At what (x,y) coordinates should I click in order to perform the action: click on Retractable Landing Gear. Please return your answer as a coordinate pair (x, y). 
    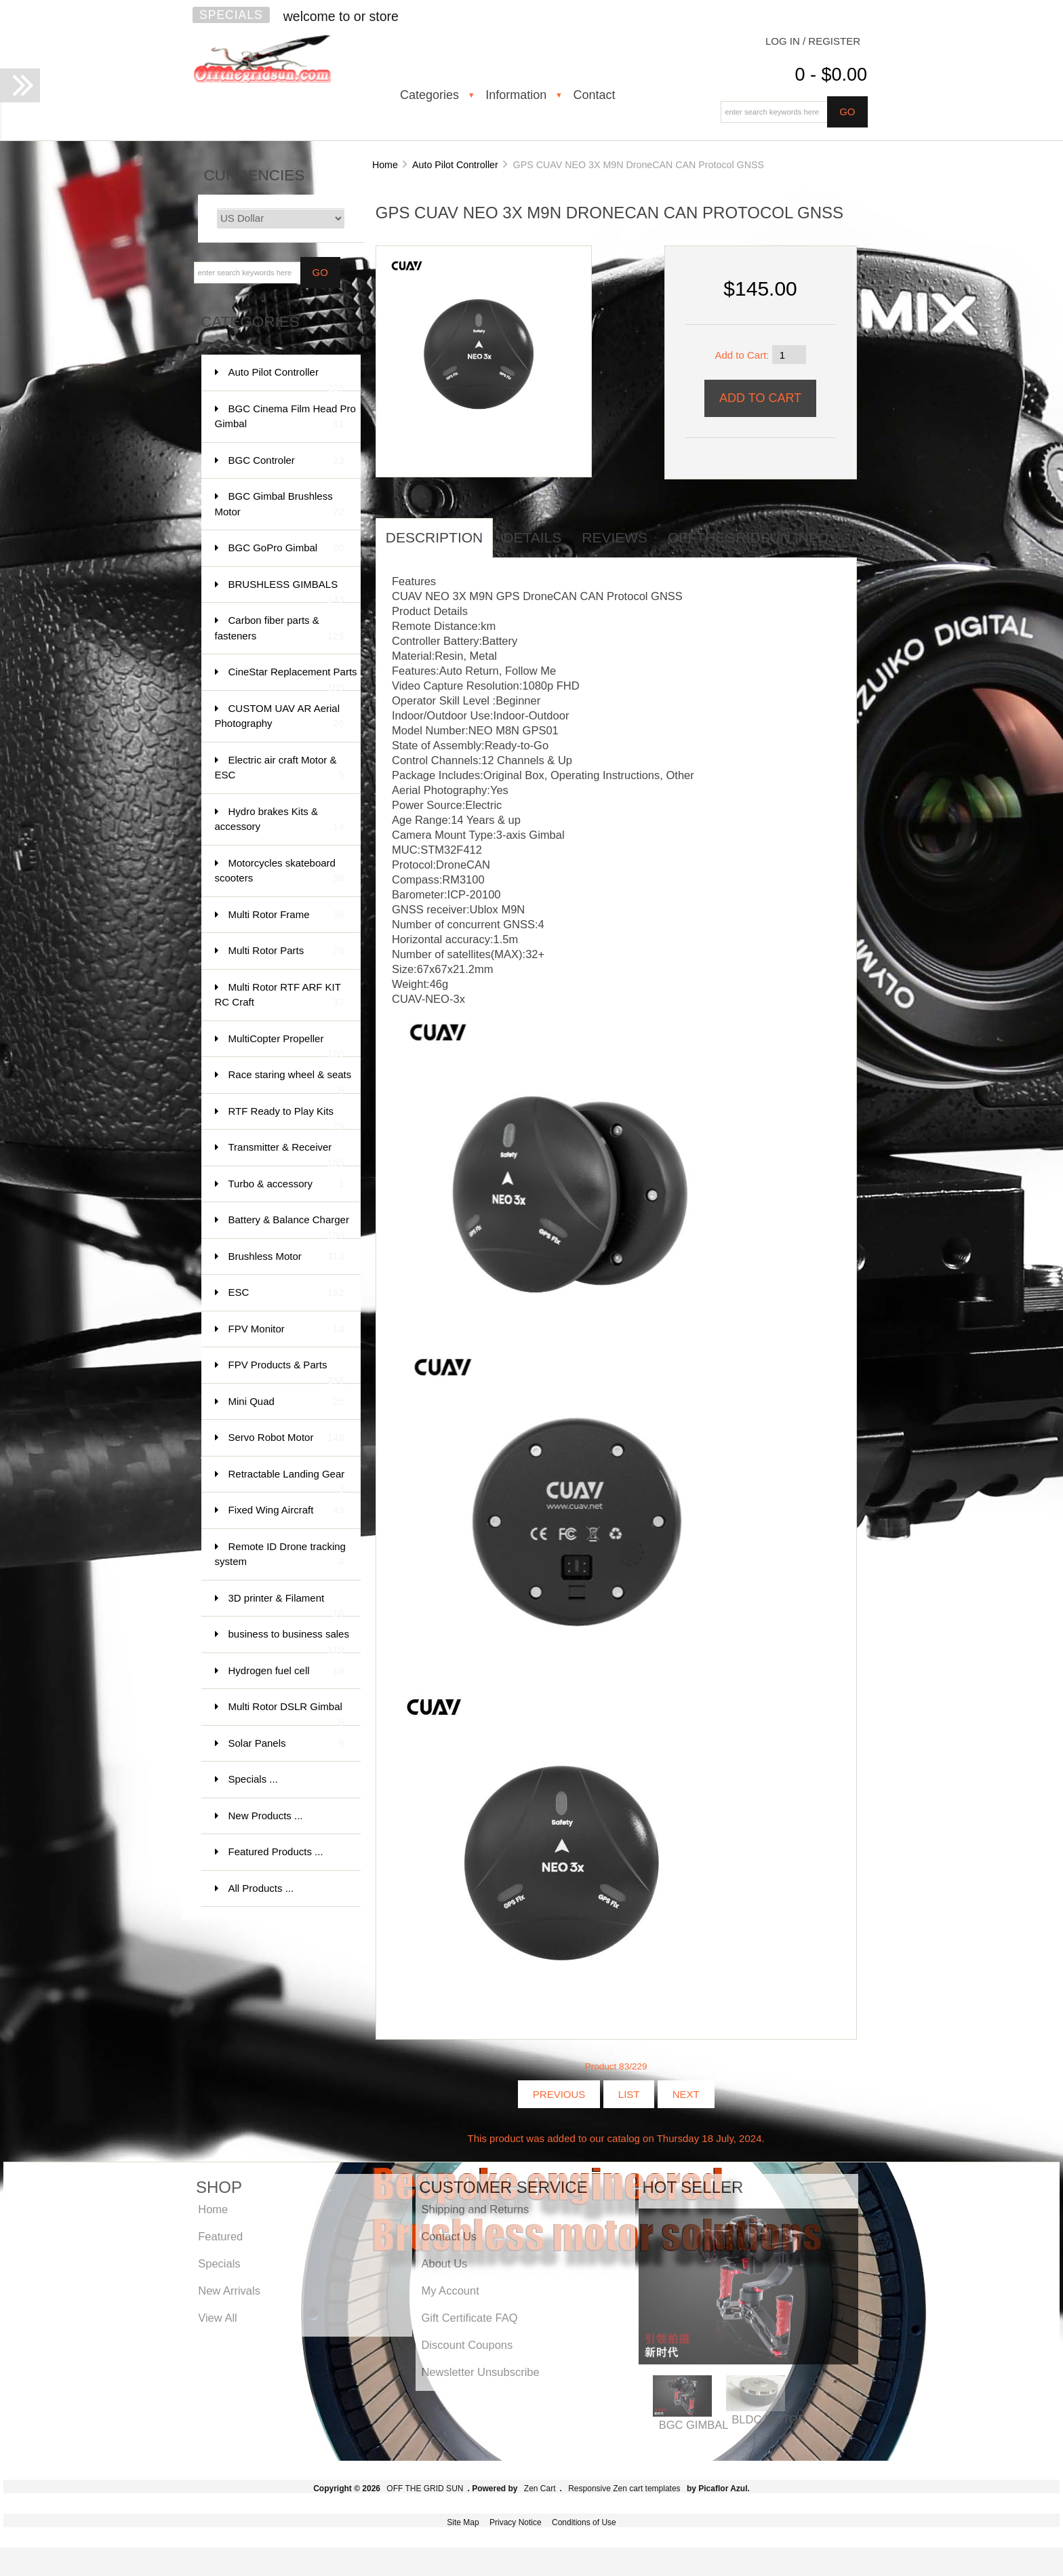
    Looking at the image, I should click on (286, 1480).